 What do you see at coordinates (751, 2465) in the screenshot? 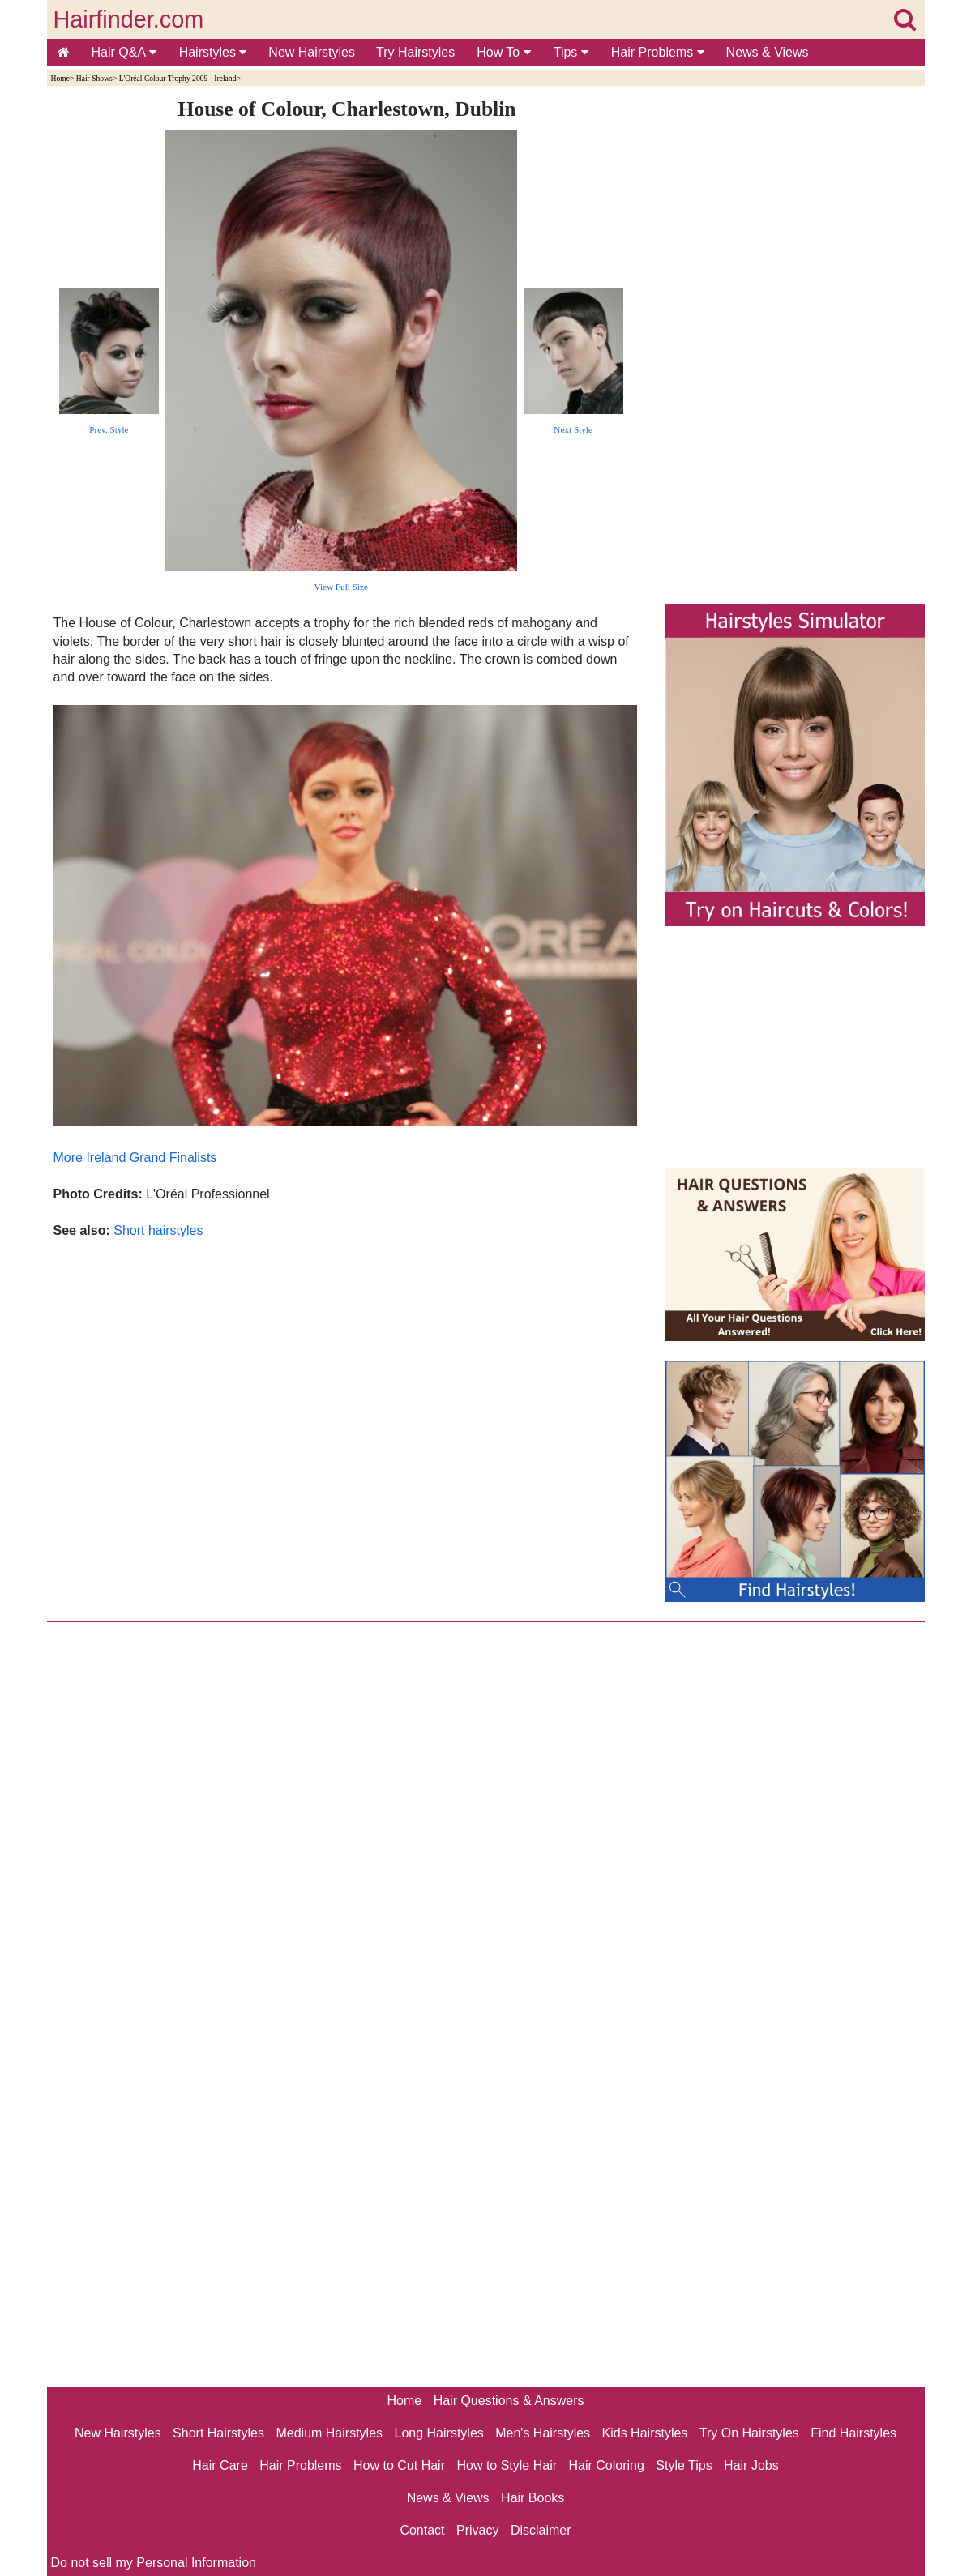
I see `Hair Jobs` at bounding box center [751, 2465].